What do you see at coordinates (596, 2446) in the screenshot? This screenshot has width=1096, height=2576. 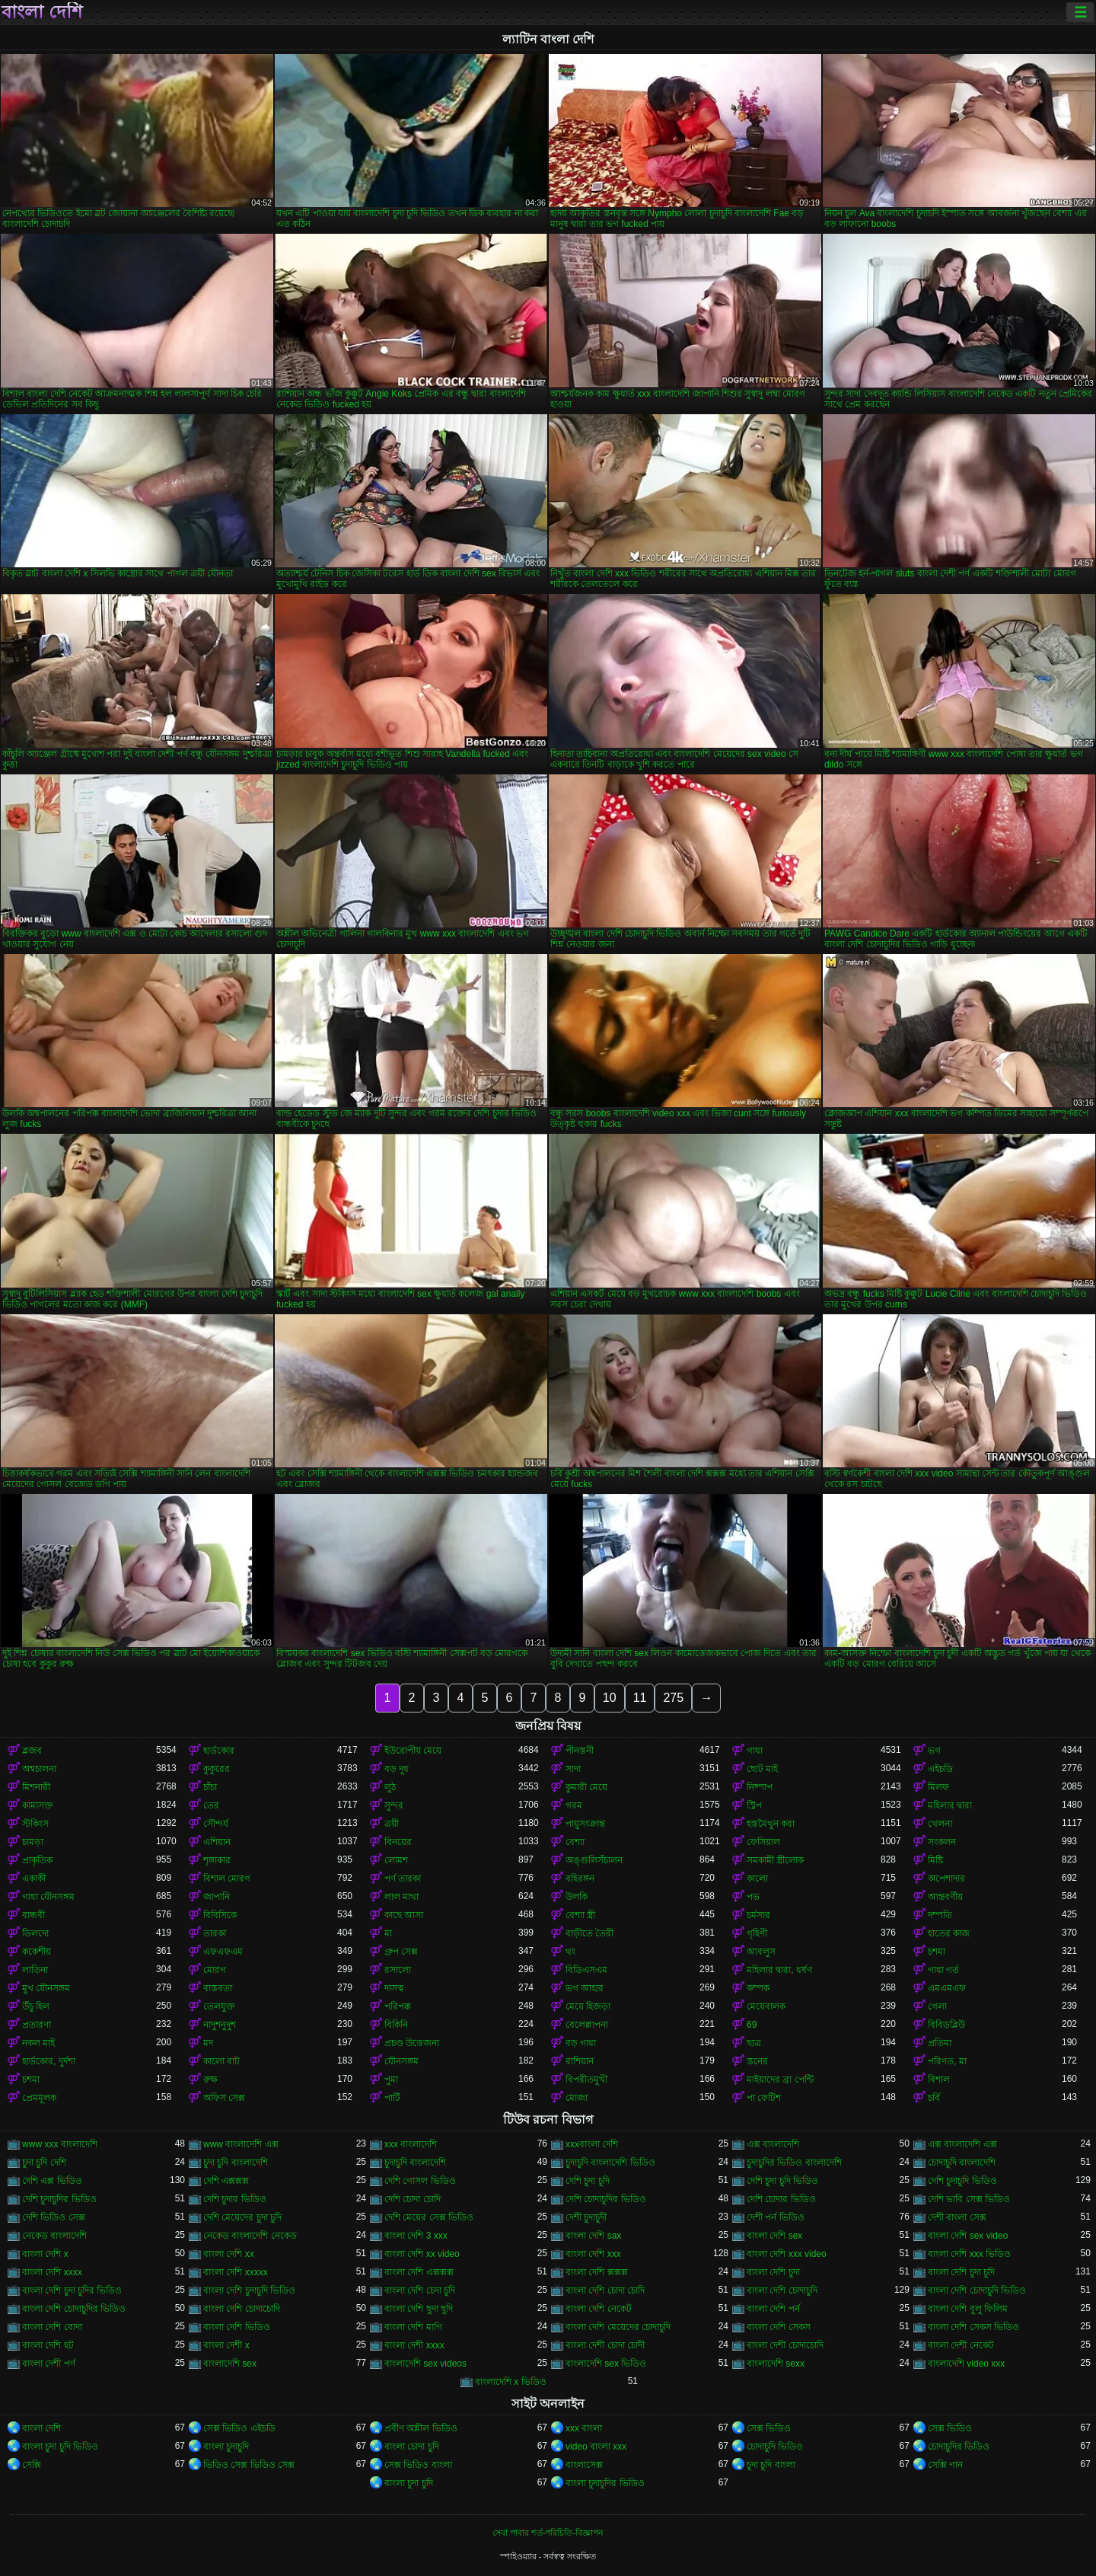 I see `video বাংলা xxx` at bounding box center [596, 2446].